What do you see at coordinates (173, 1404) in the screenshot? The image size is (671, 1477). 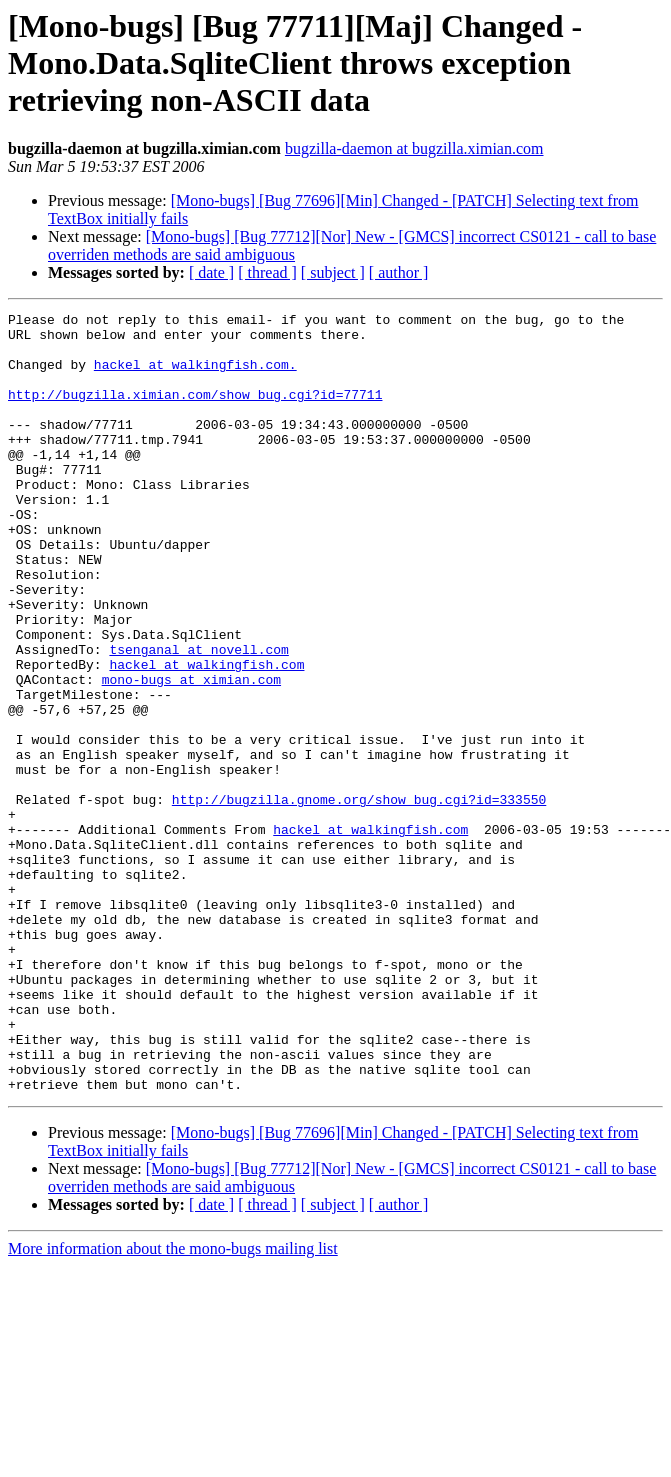 I see `More information about the mono-bugs mailing list` at bounding box center [173, 1404].